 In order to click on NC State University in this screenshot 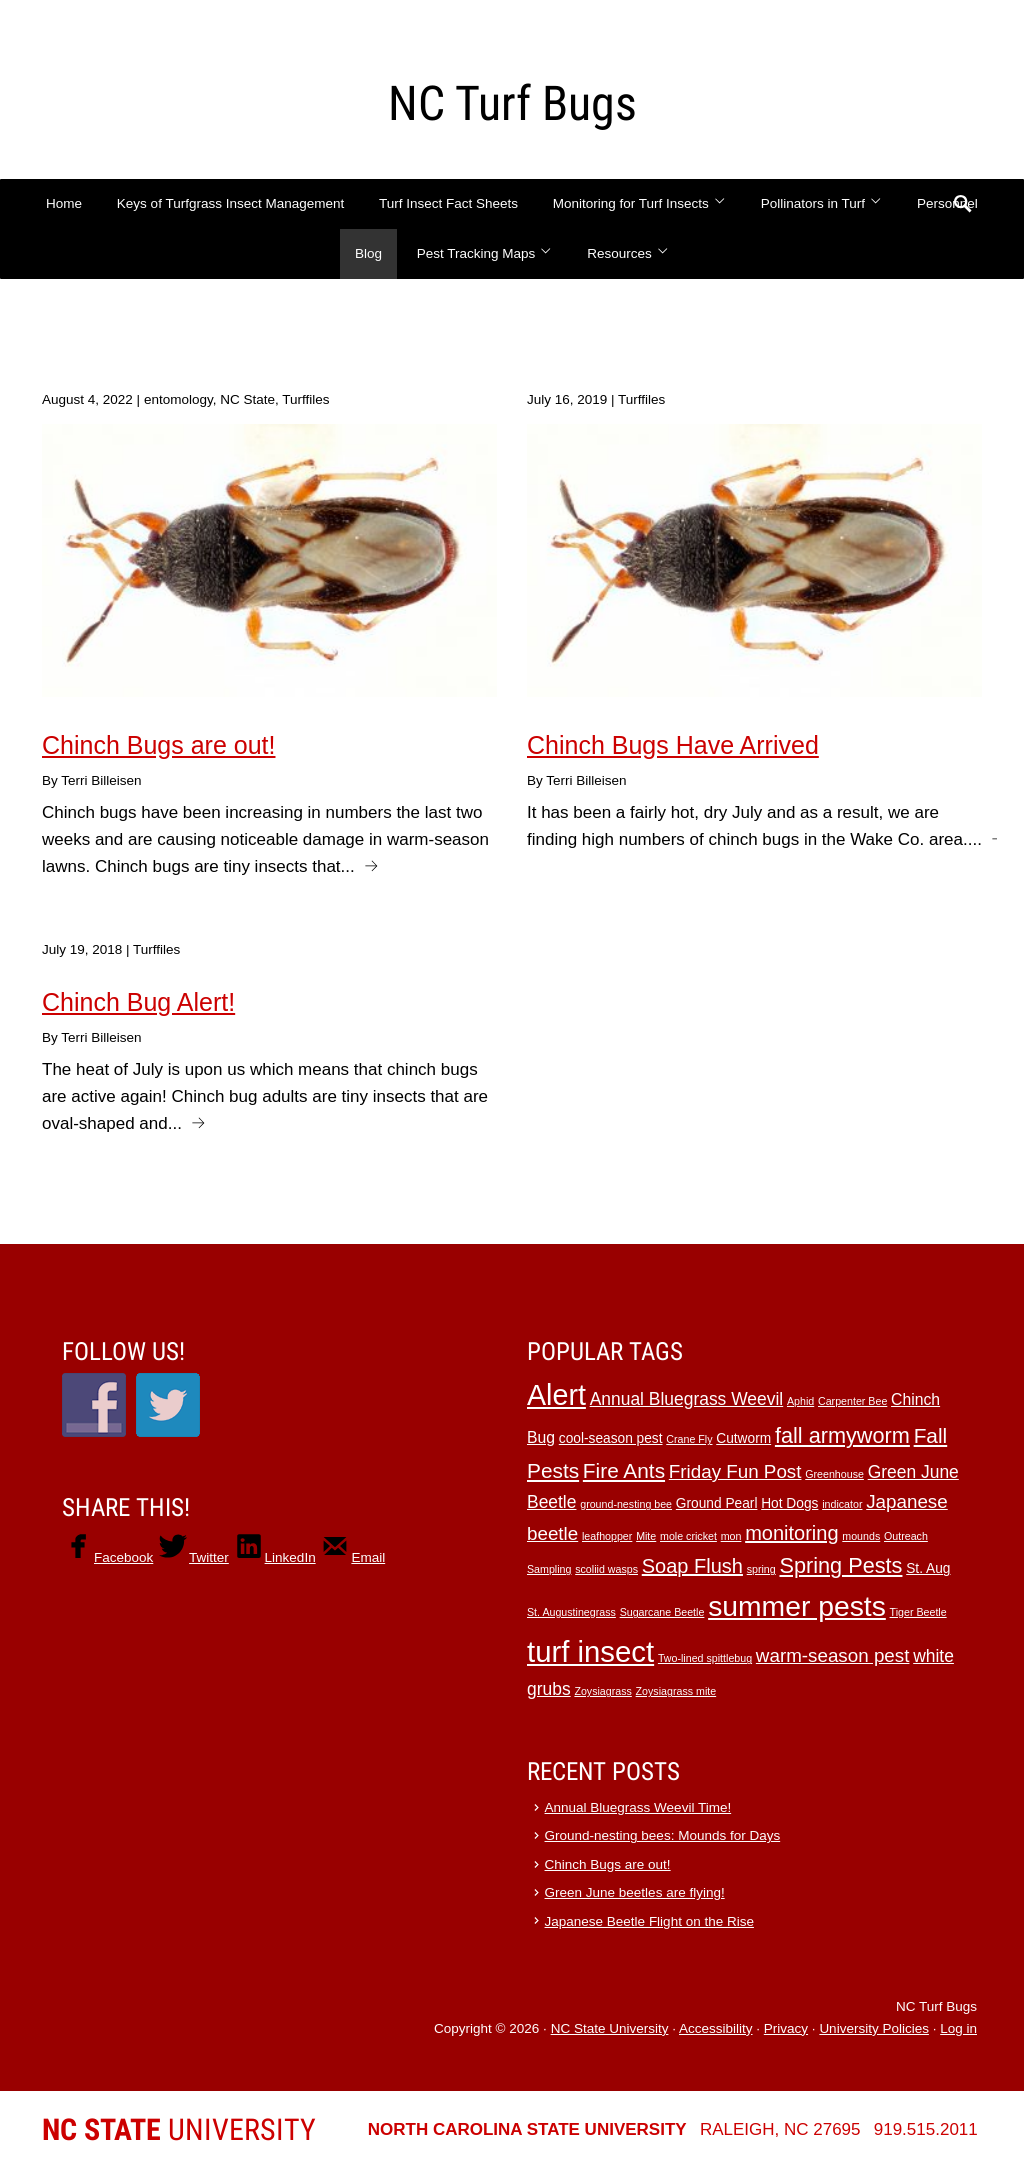, I will do `click(610, 2028)`.